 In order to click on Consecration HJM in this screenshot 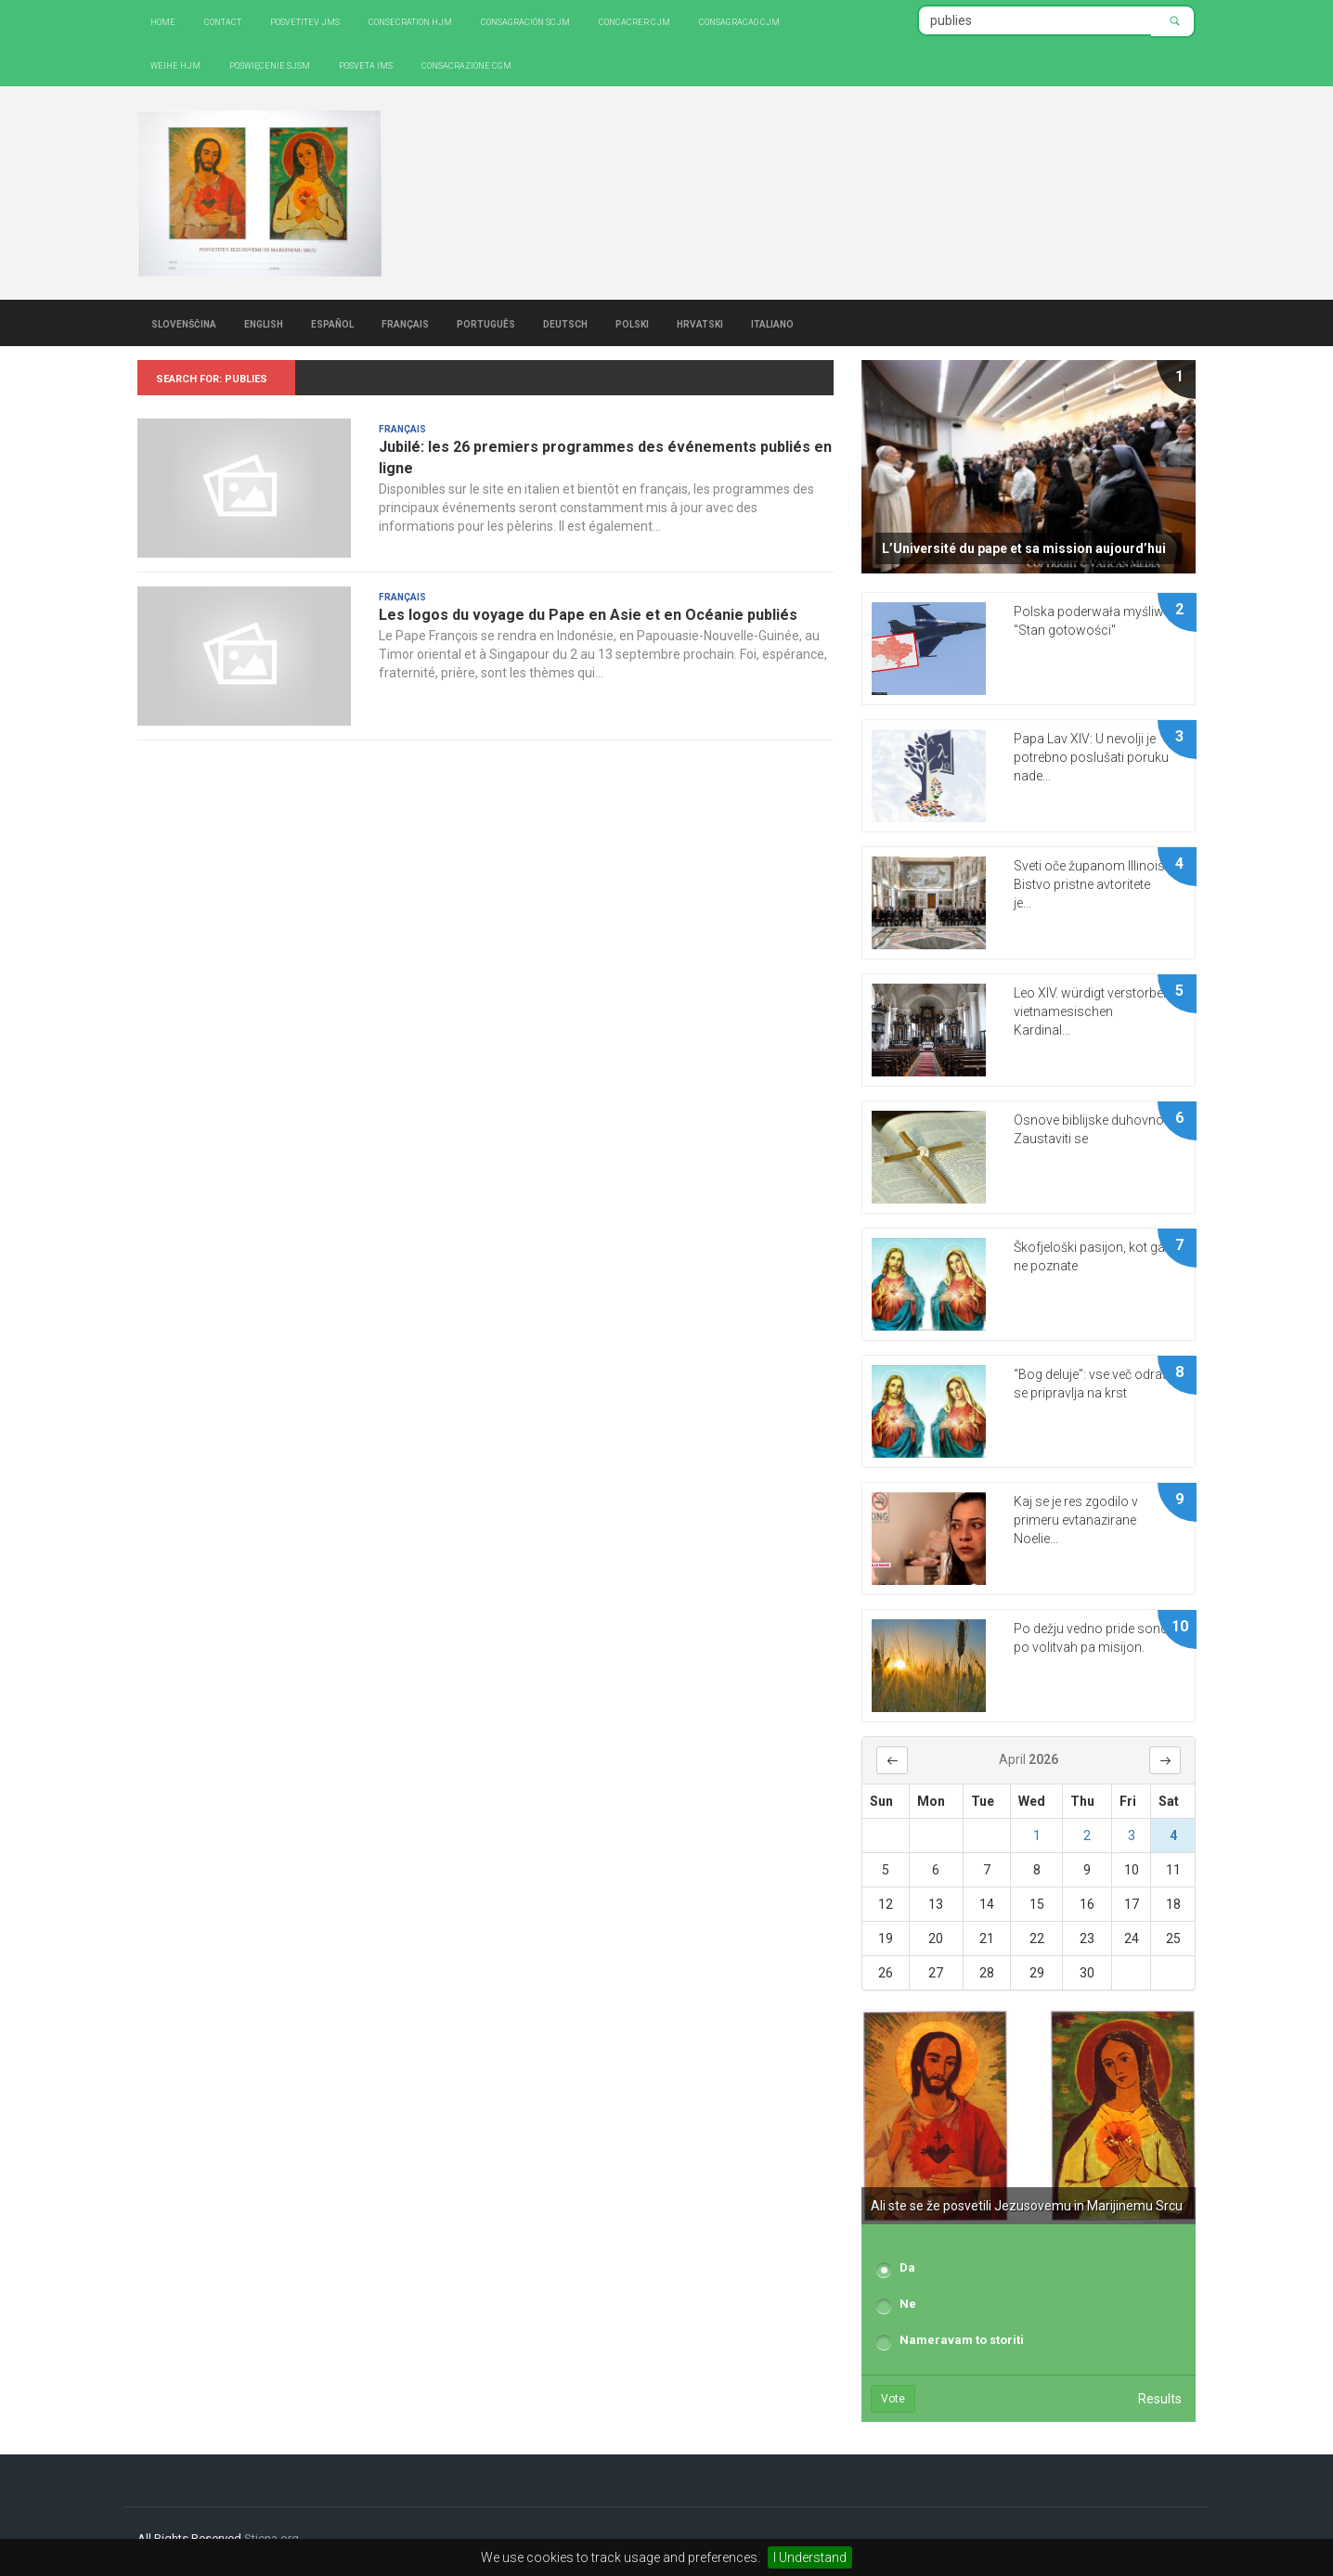, I will do `click(410, 21)`.